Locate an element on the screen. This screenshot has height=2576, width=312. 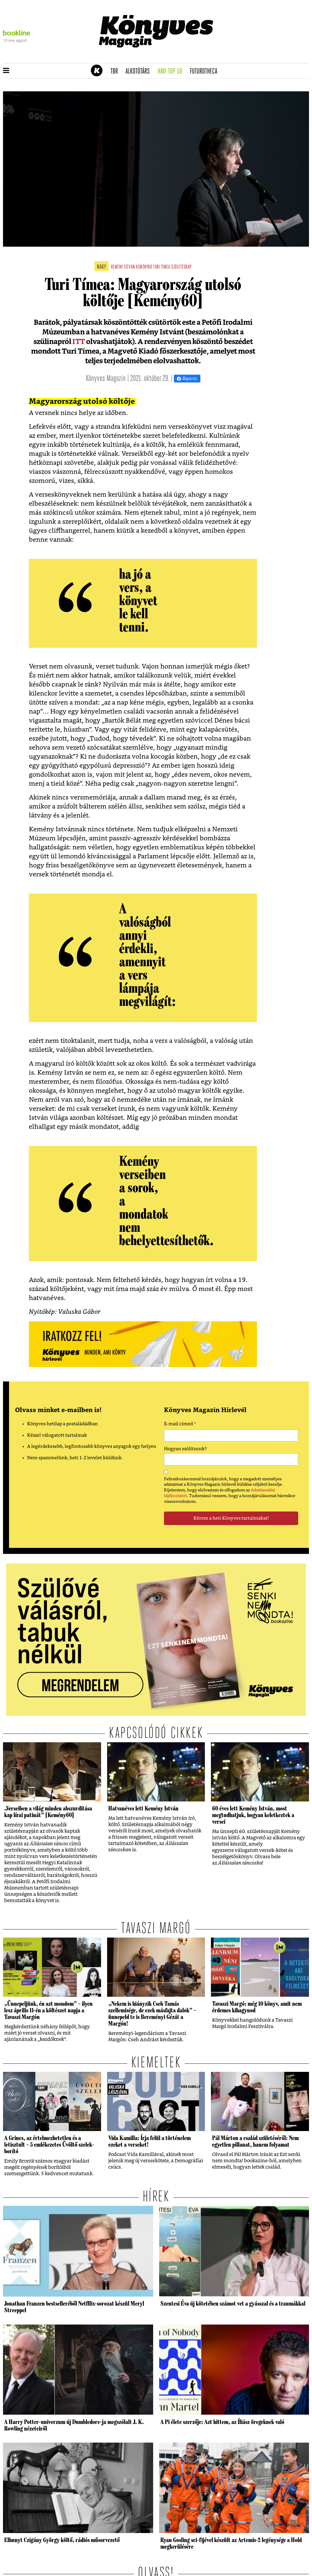
TBR is located at coordinates (116, 71).